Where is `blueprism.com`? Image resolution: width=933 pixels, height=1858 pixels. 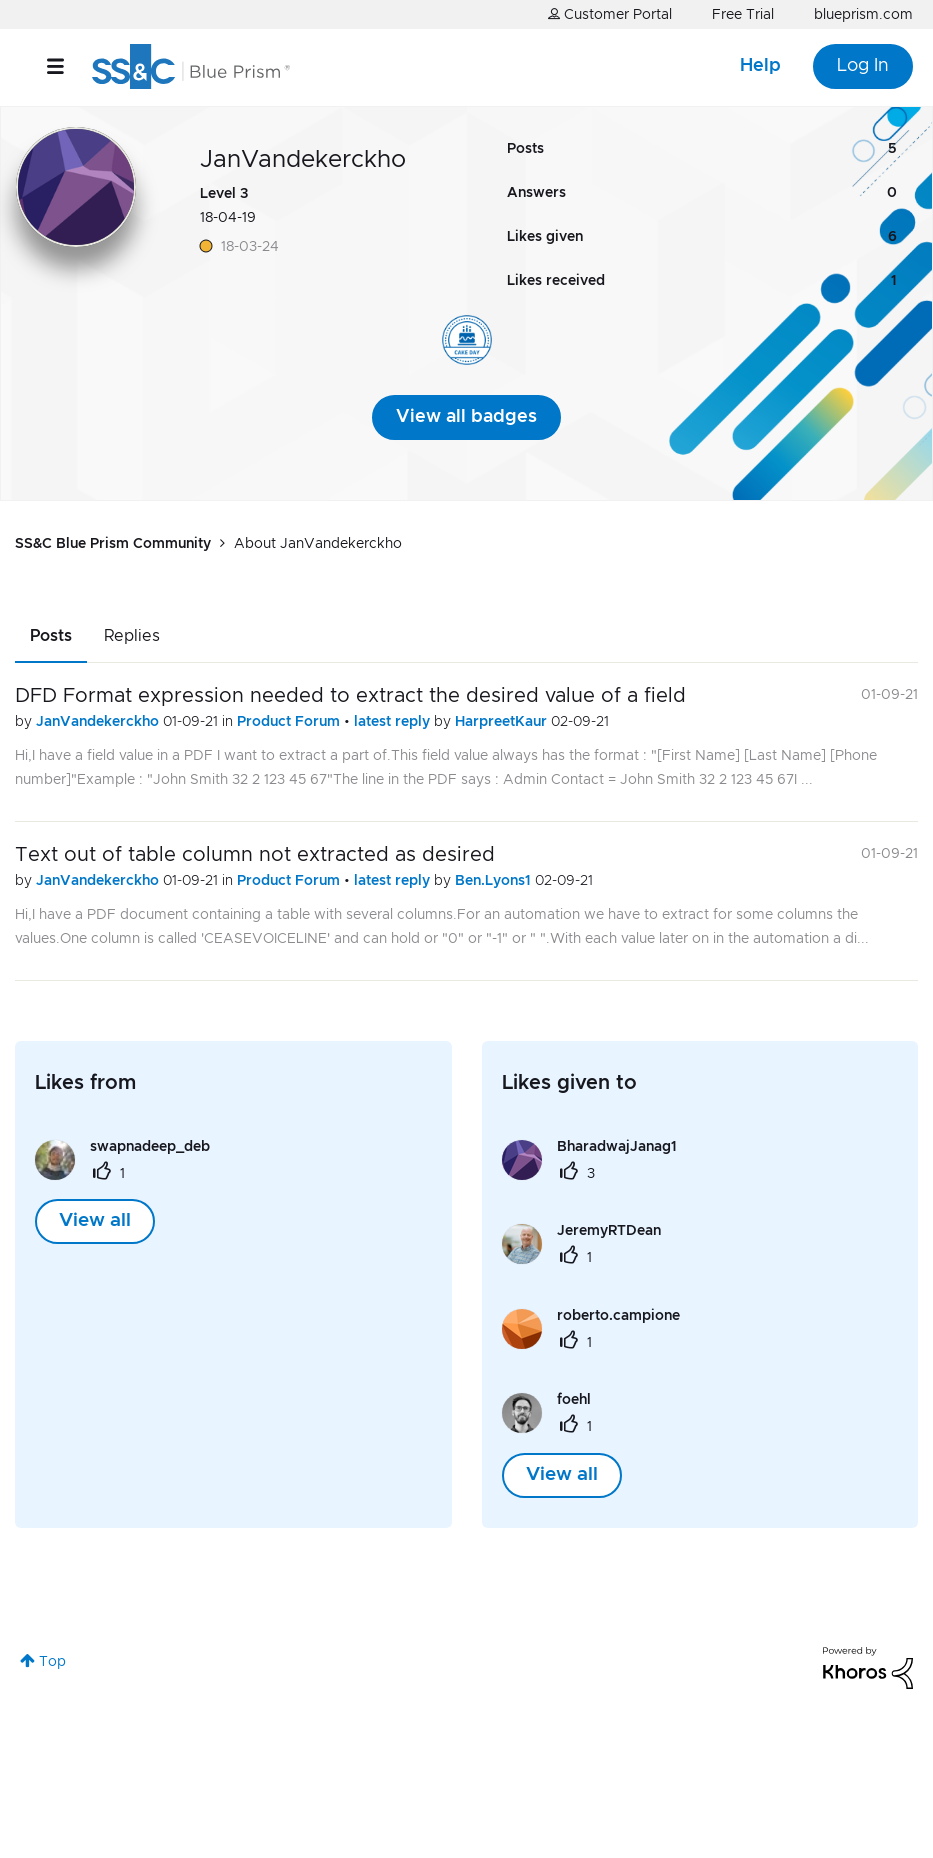 blueprism.com is located at coordinates (863, 15).